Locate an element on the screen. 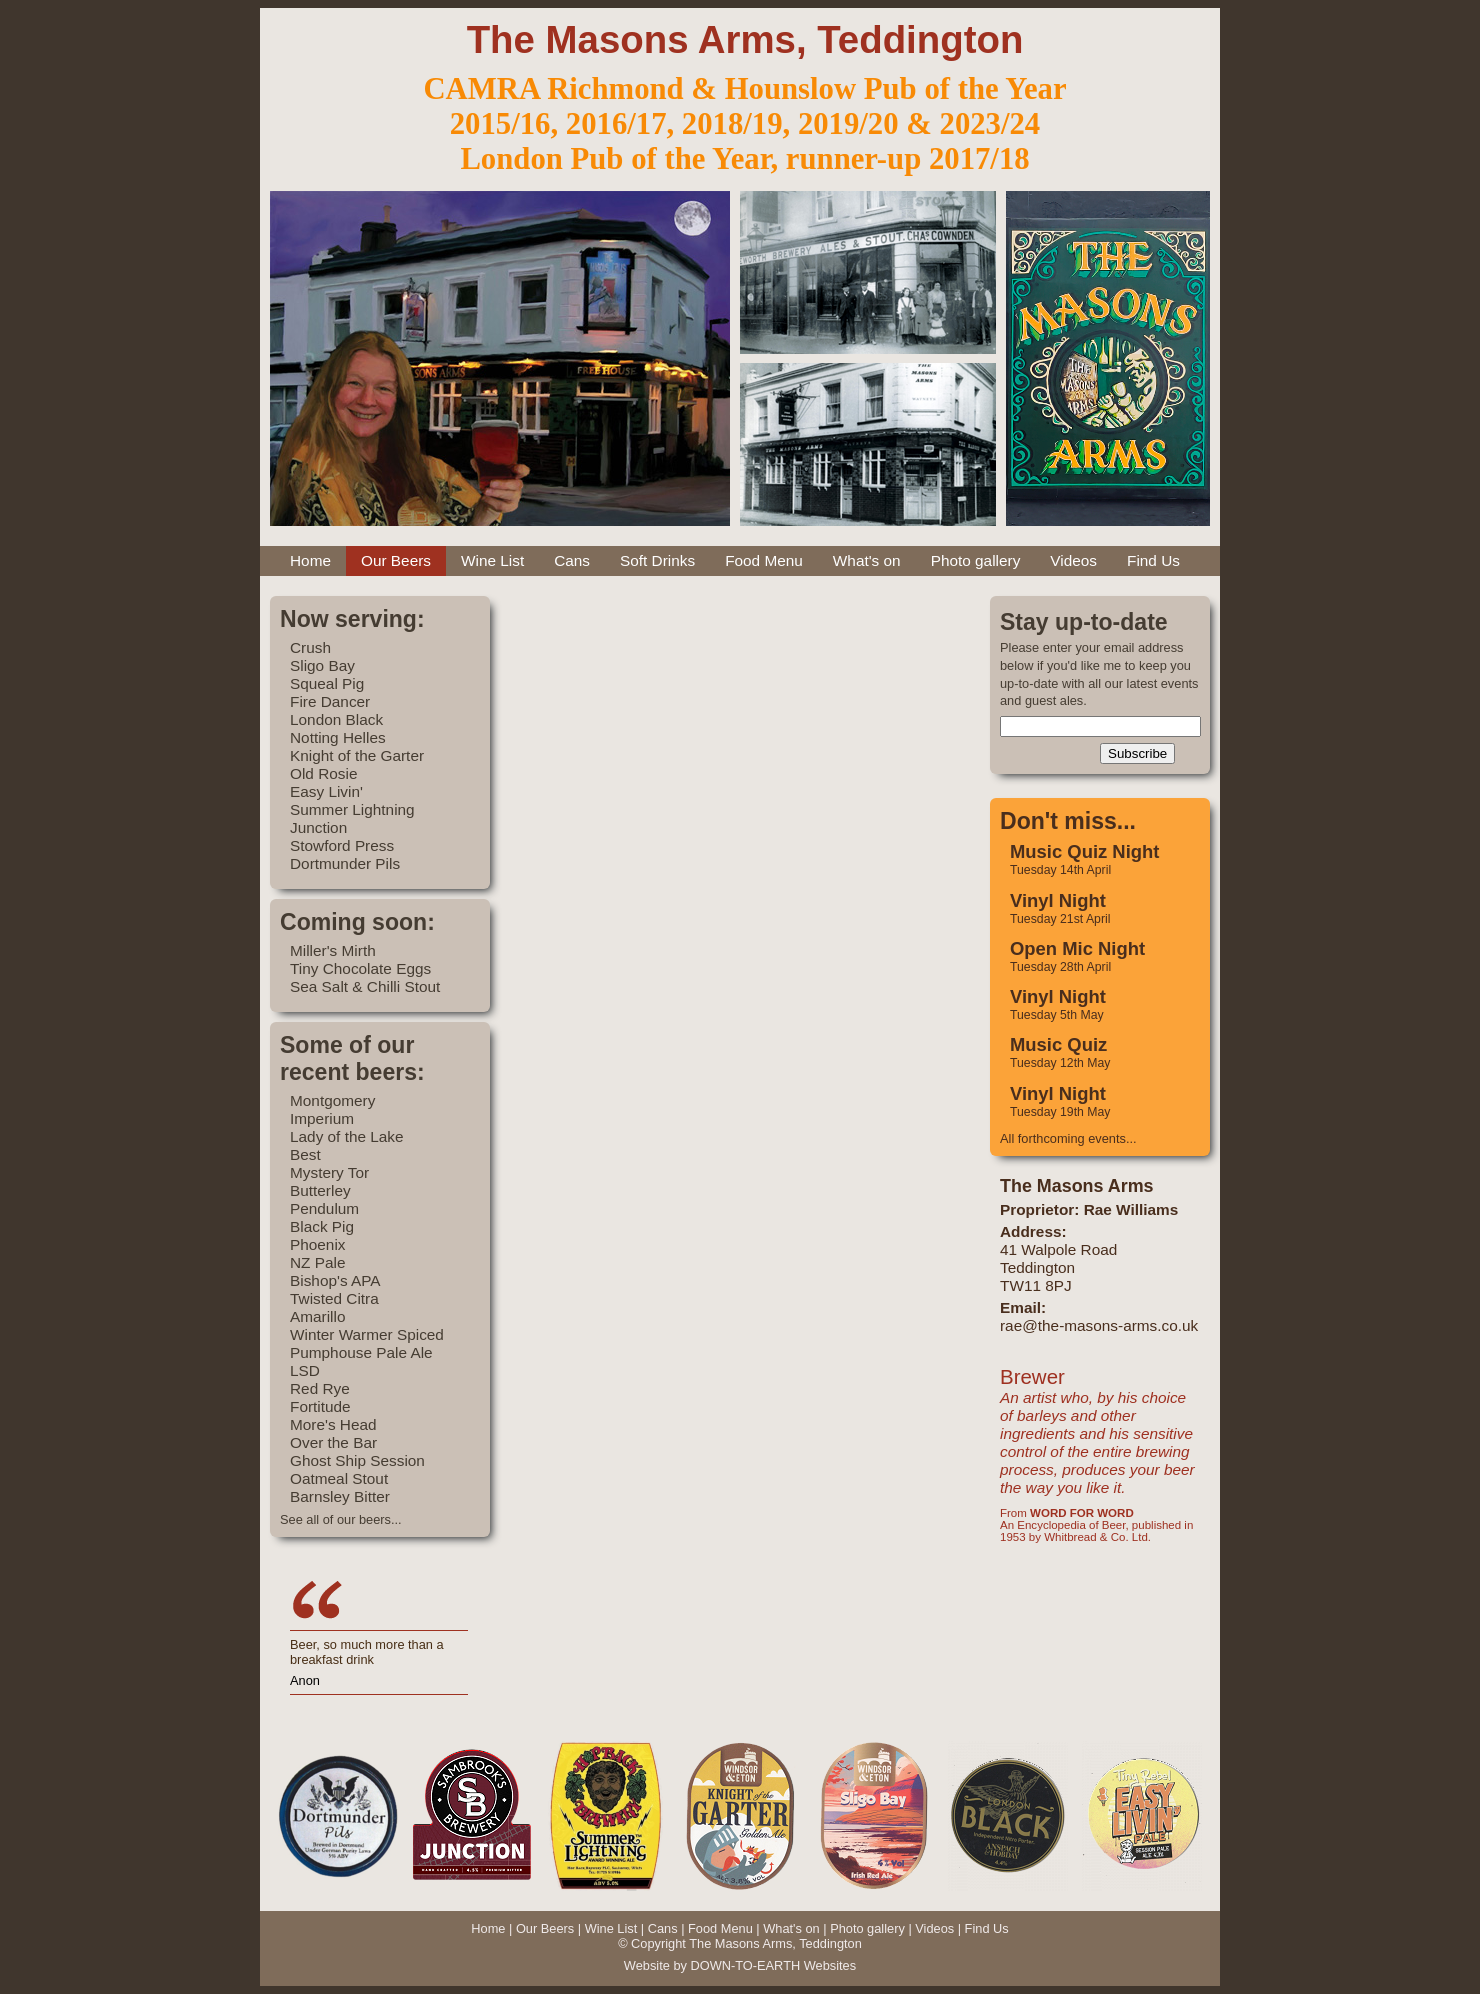  Music Quiz is located at coordinates (1058, 1044).